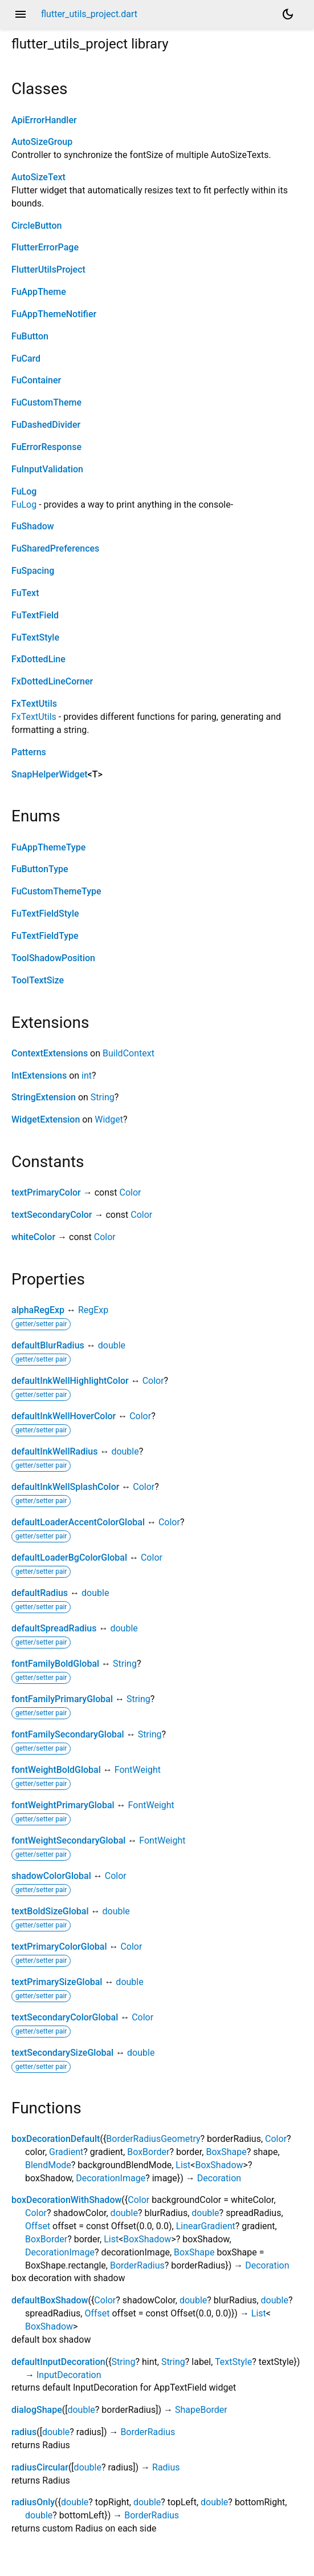  What do you see at coordinates (62, 2052) in the screenshot?
I see `textSecondarySizeGlobal` at bounding box center [62, 2052].